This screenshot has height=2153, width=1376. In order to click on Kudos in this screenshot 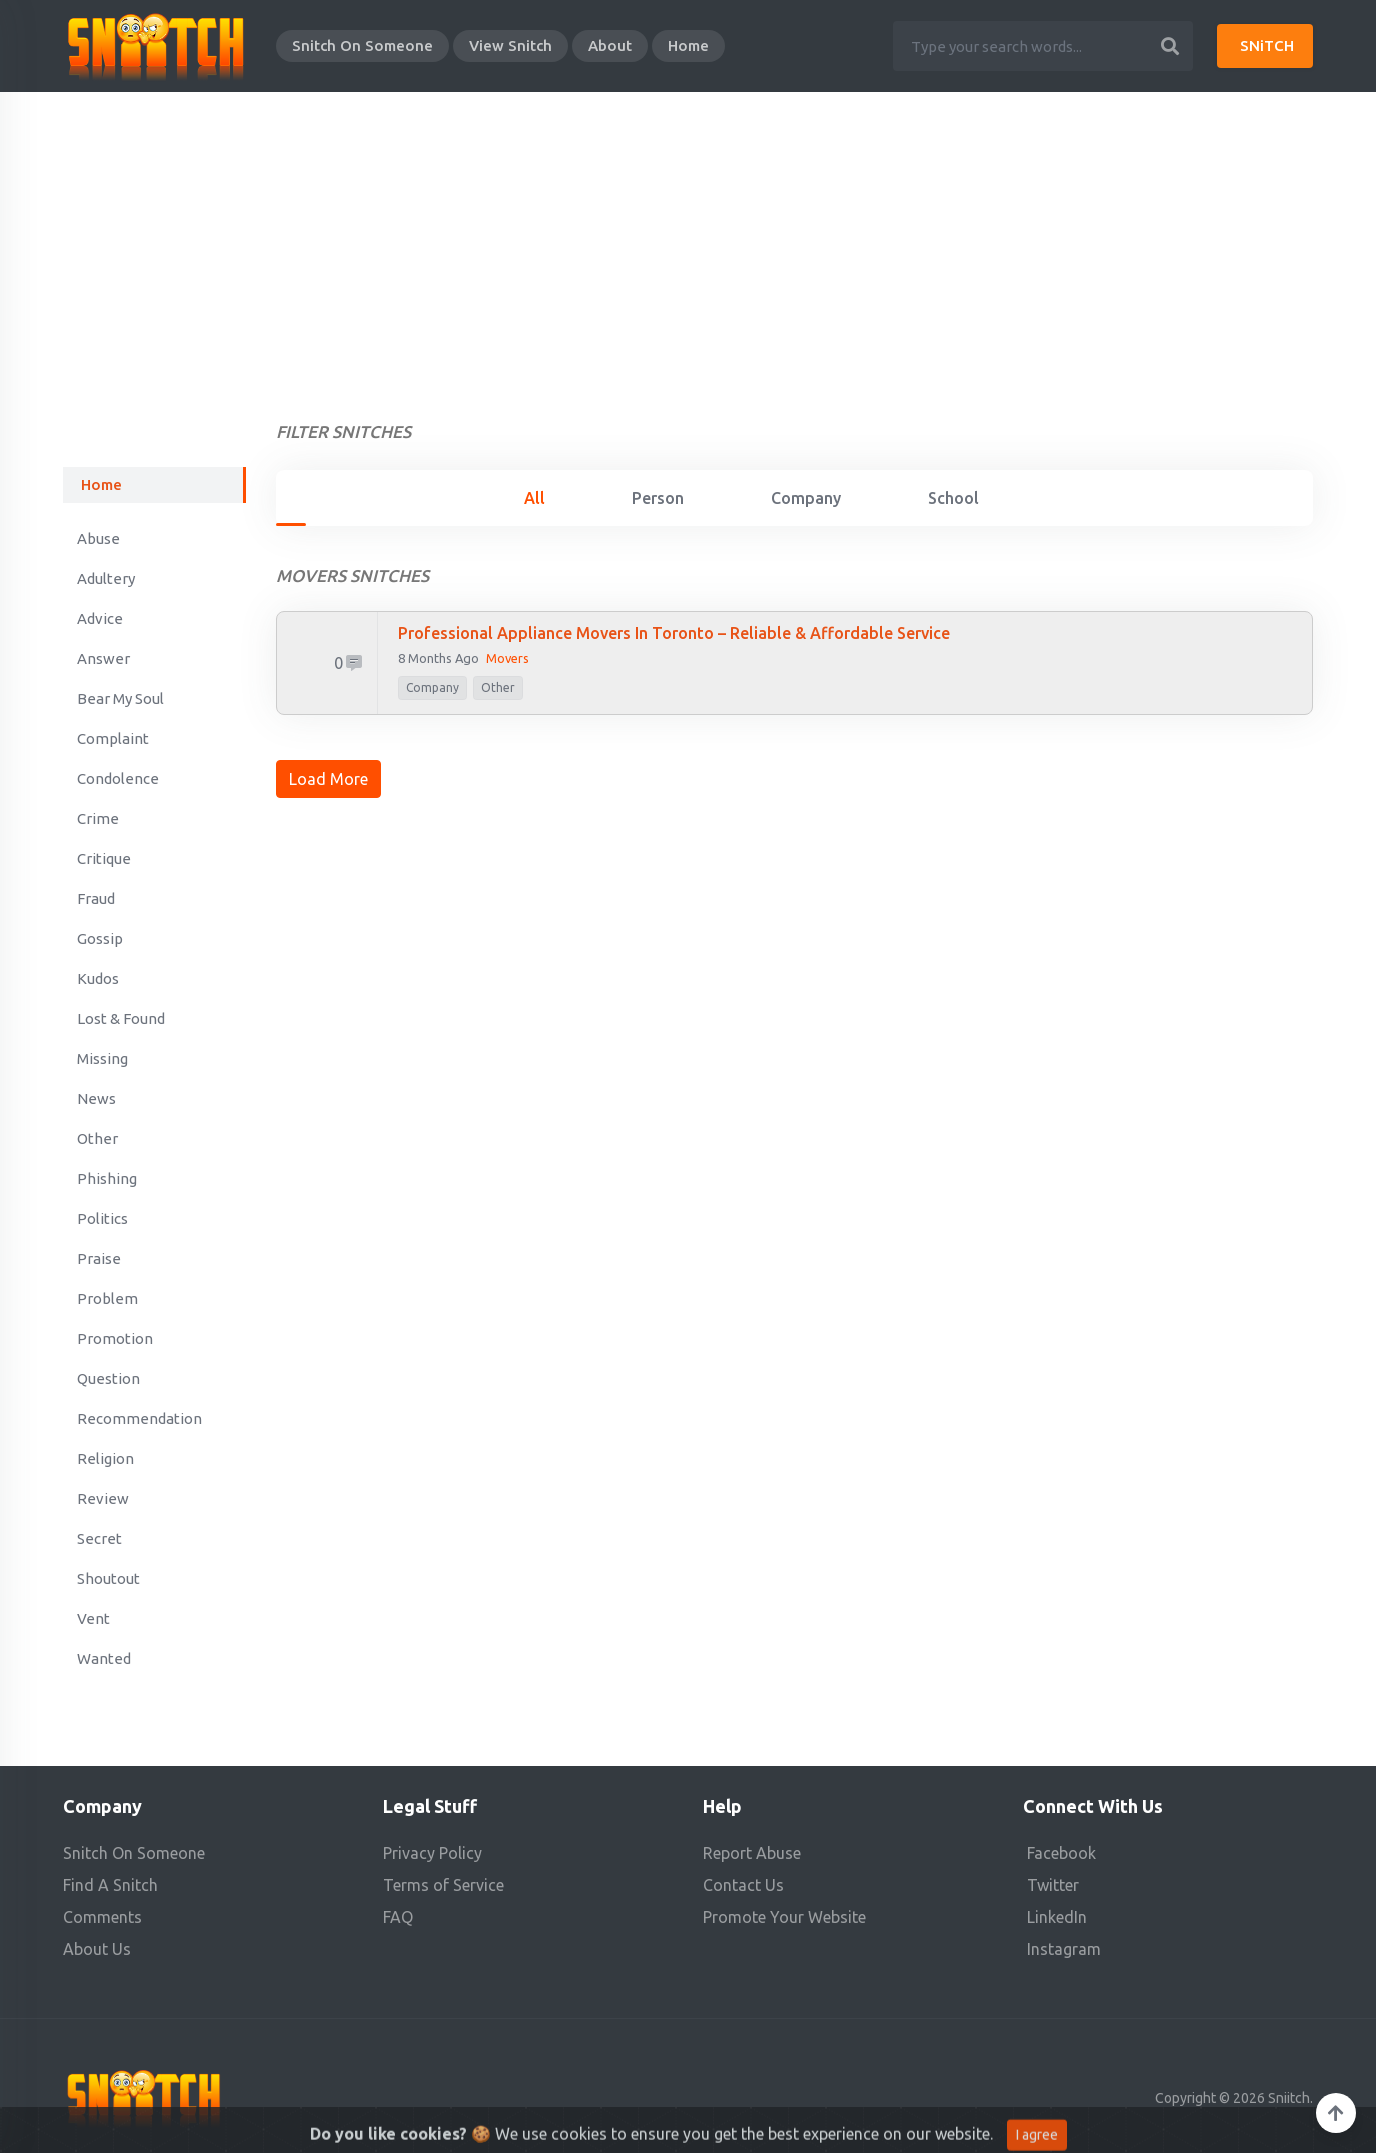, I will do `click(98, 978)`.